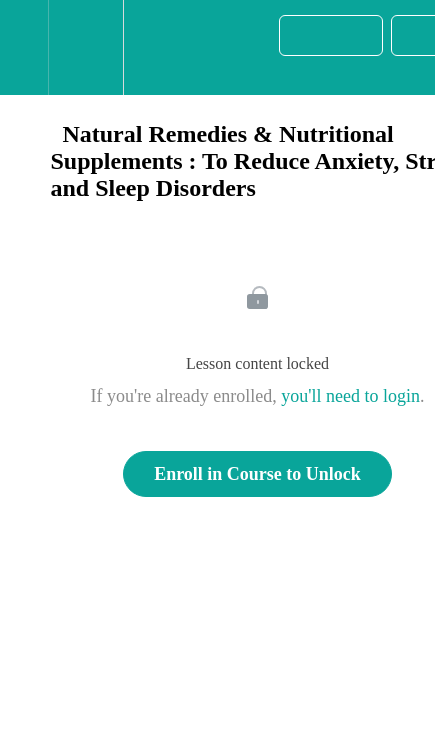 This screenshot has height=744, width=435. What do you see at coordinates (257, 474) in the screenshot?
I see `Enroll in Course to Unlock` at bounding box center [257, 474].